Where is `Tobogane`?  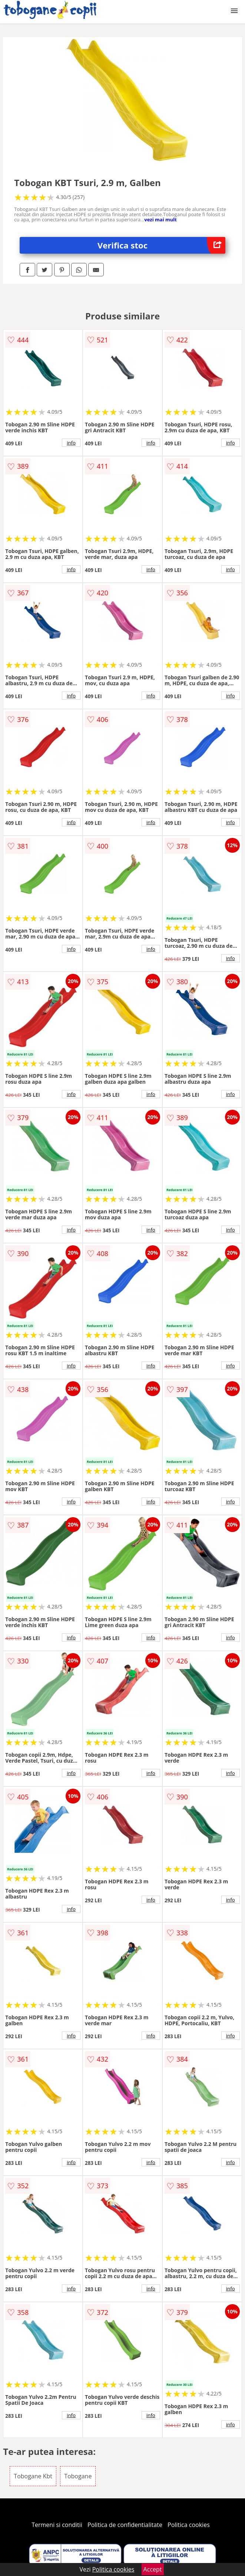 Tobogane is located at coordinates (78, 2476).